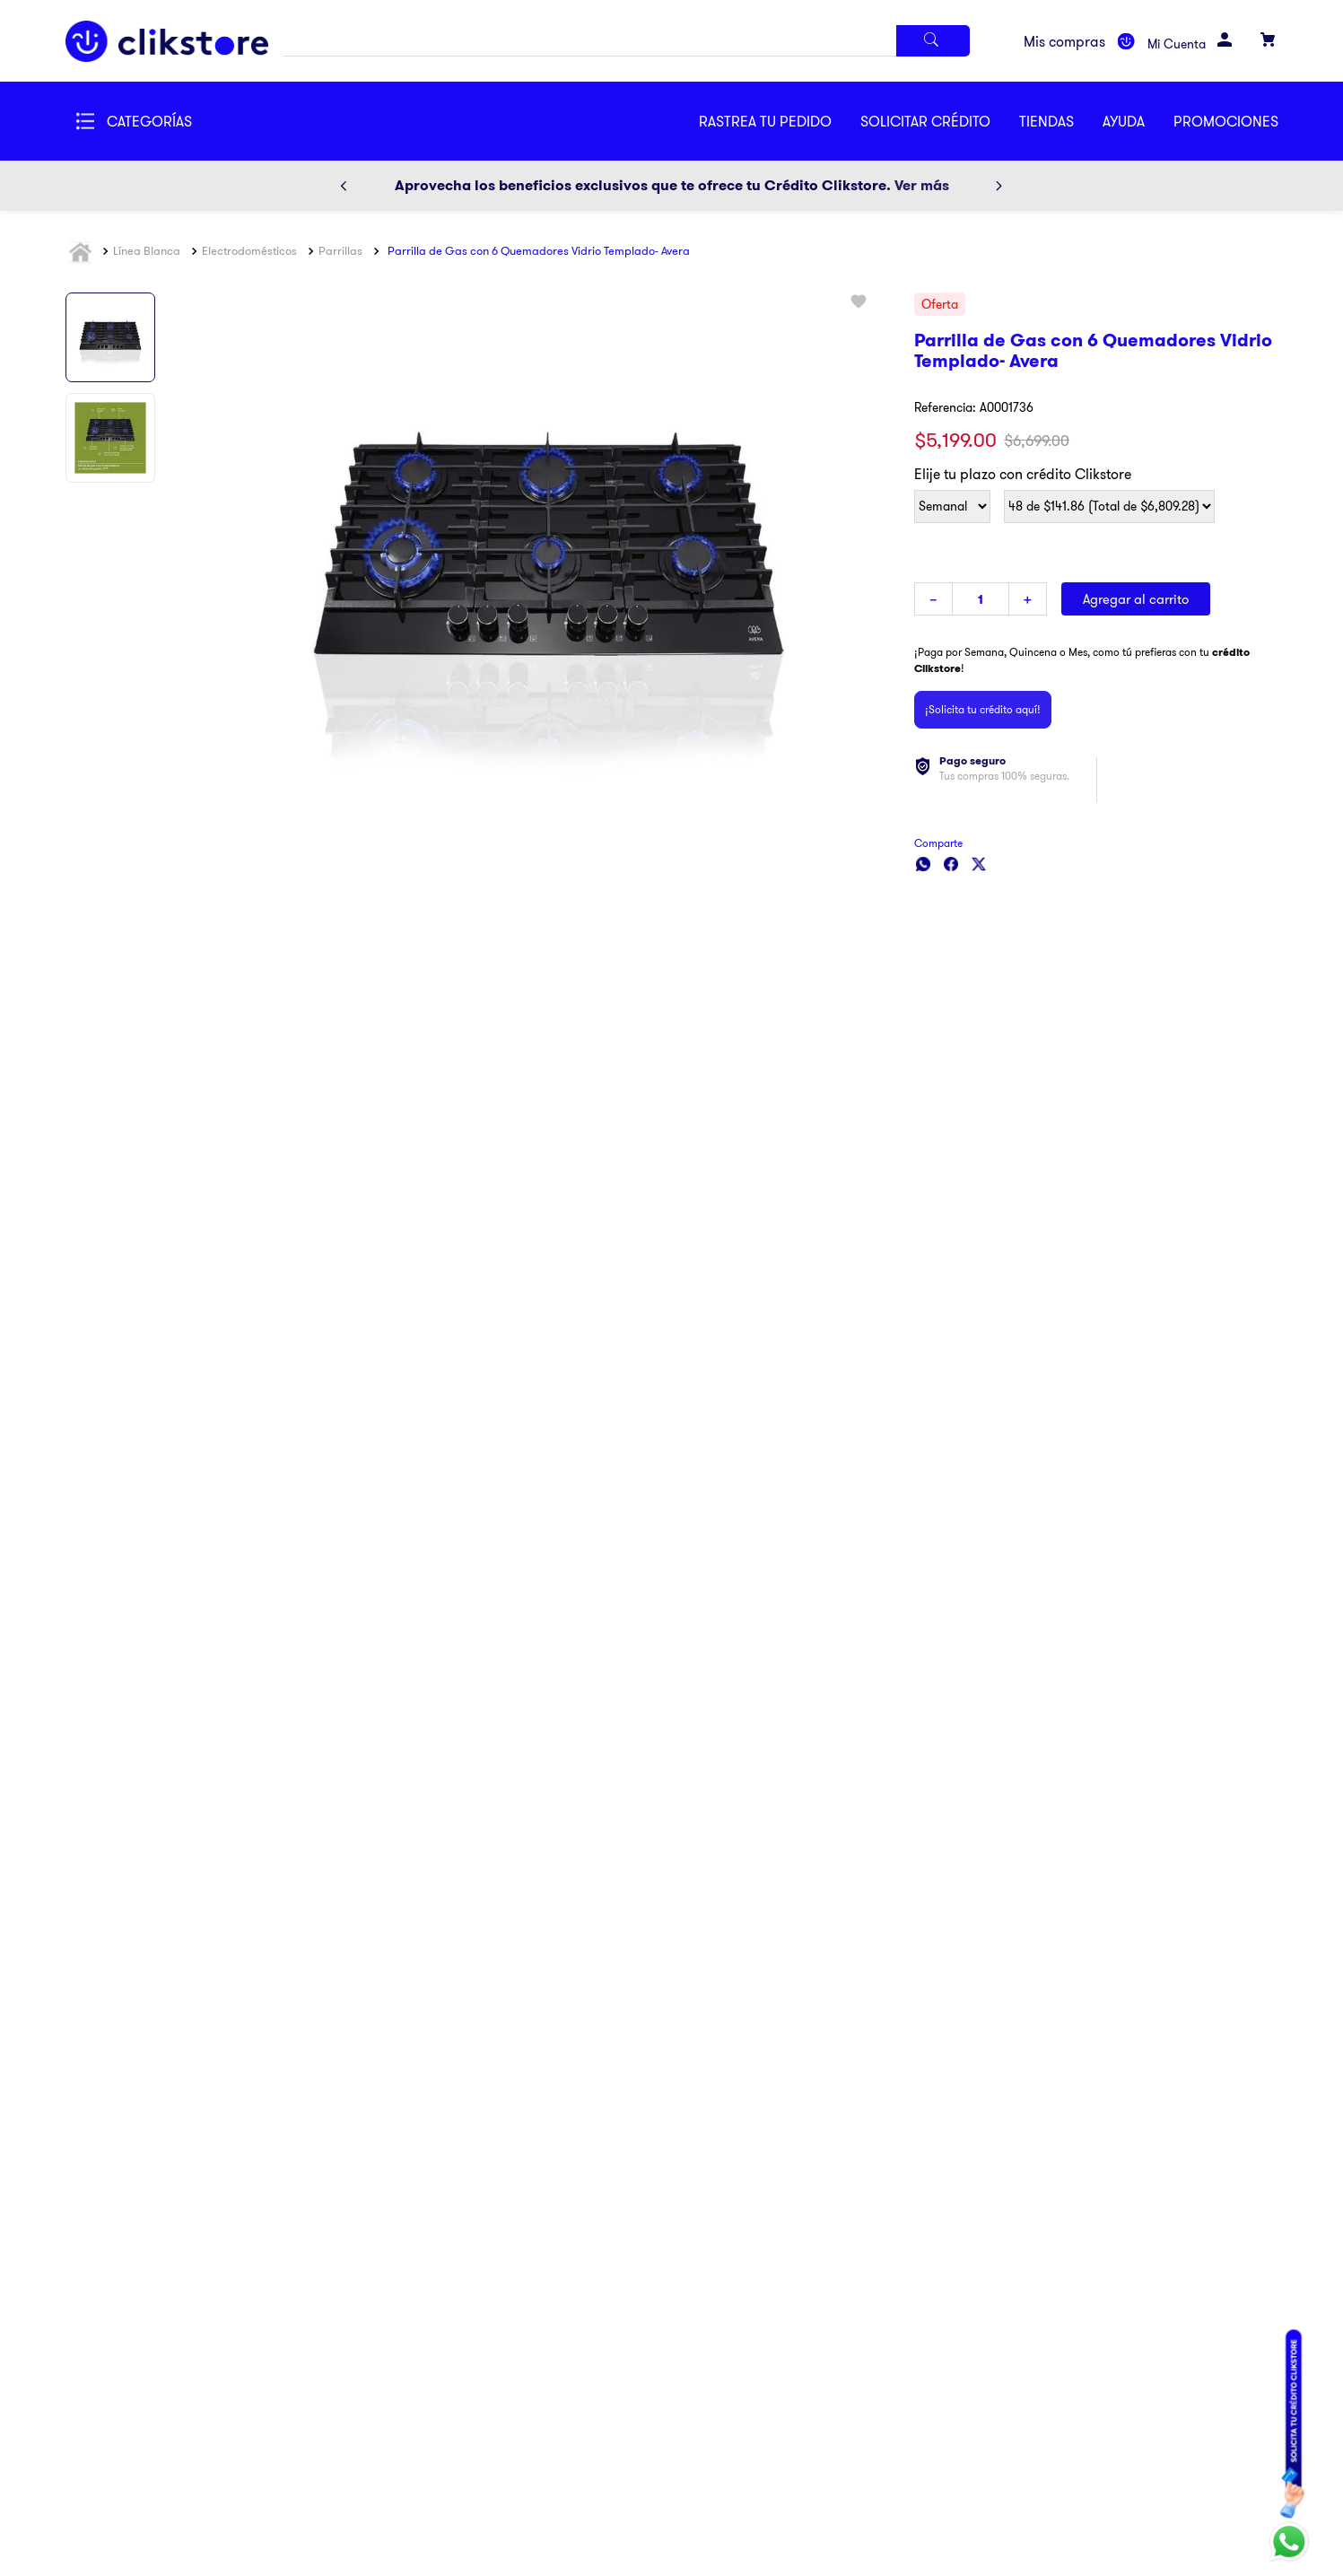 Image resolution: width=1343 pixels, height=2576 pixels. I want to click on [Next Slide], so click(998, 185).